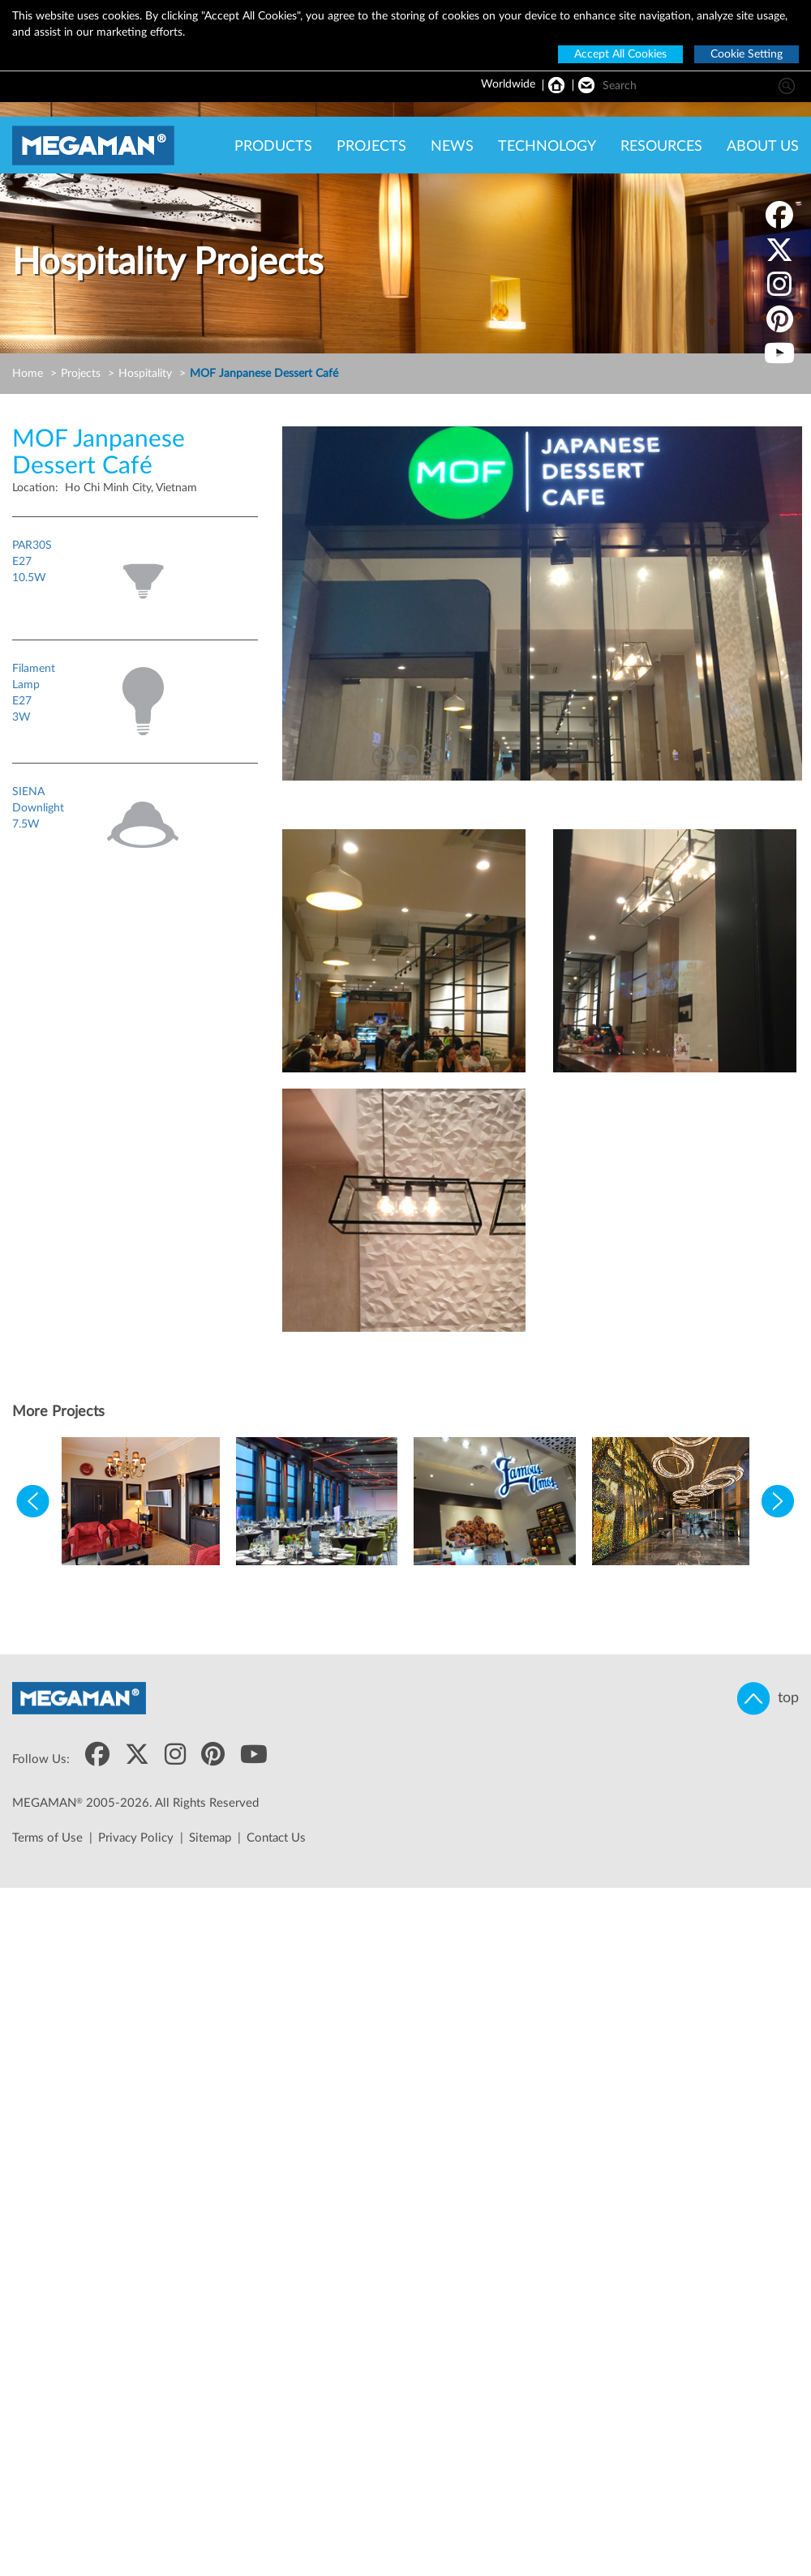 This screenshot has width=811, height=2576. Describe the element at coordinates (452, 146) in the screenshot. I see `NEWS` at that location.